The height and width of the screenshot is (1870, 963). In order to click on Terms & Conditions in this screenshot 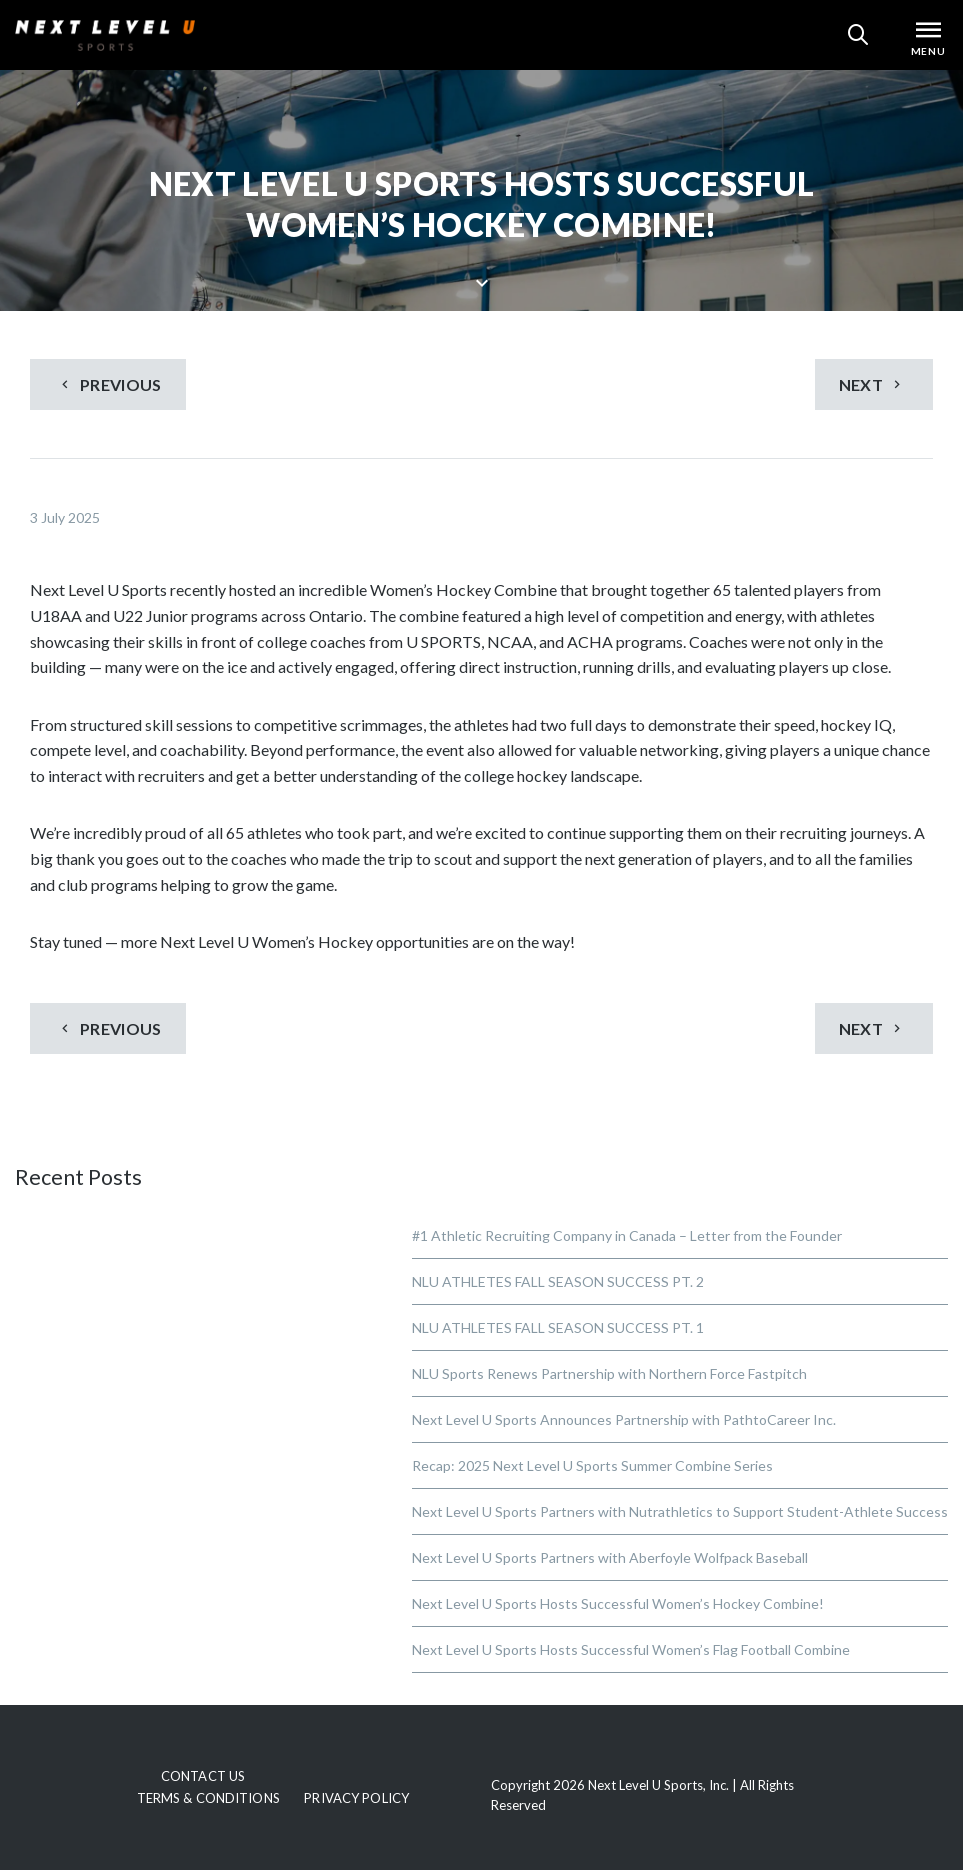, I will do `click(208, 1798)`.